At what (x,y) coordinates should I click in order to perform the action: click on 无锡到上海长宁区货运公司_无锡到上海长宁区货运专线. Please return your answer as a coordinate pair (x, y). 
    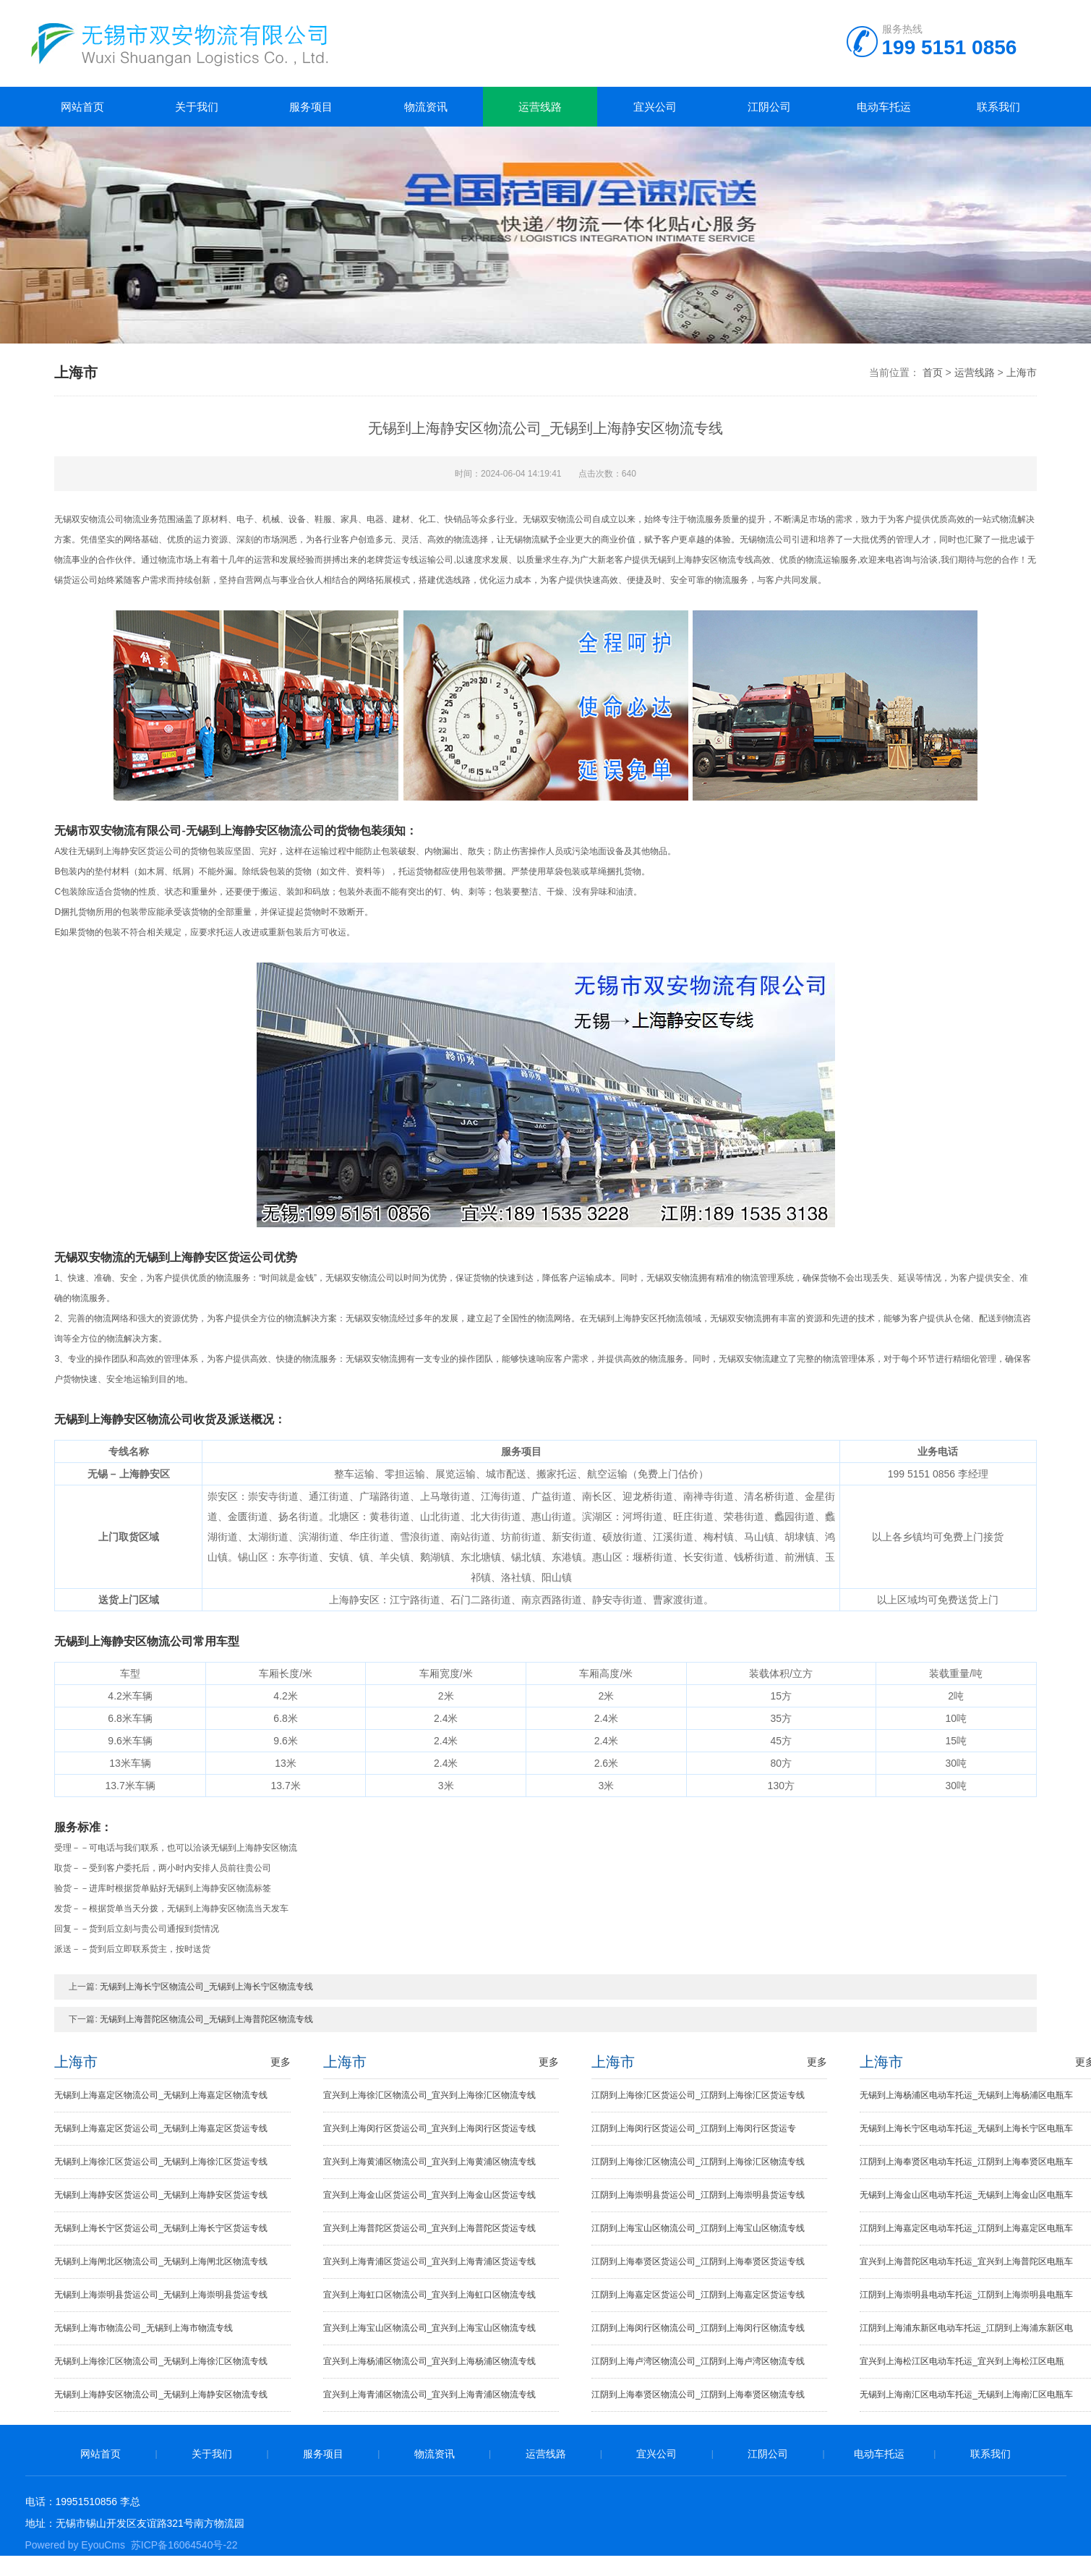
    Looking at the image, I should click on (161, 2228).